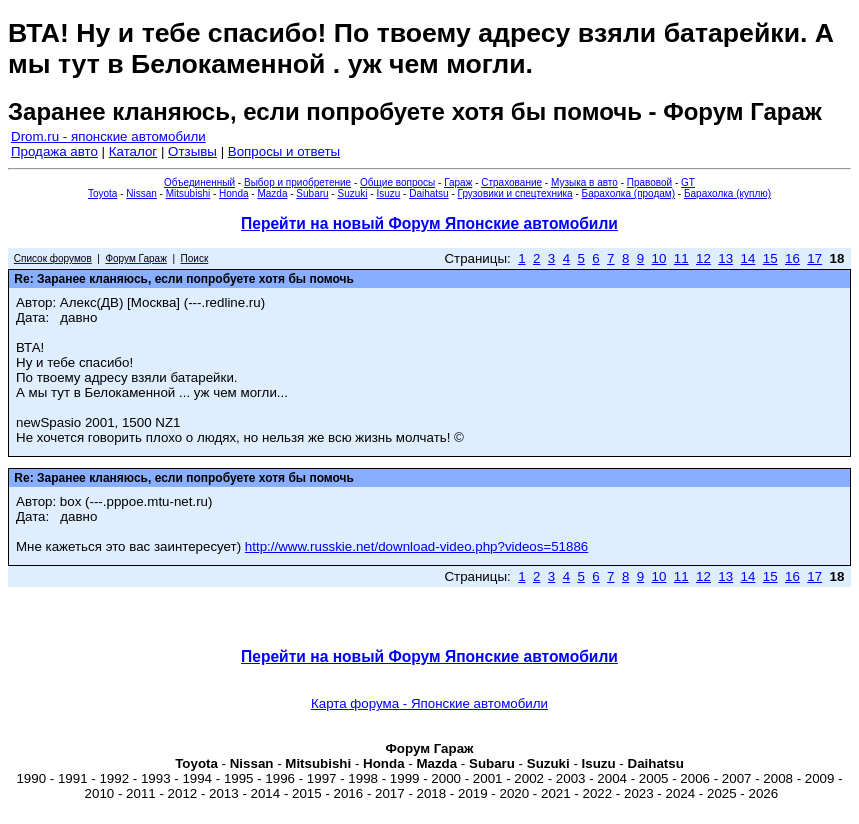  I want to click on 12, so click(703, 258).